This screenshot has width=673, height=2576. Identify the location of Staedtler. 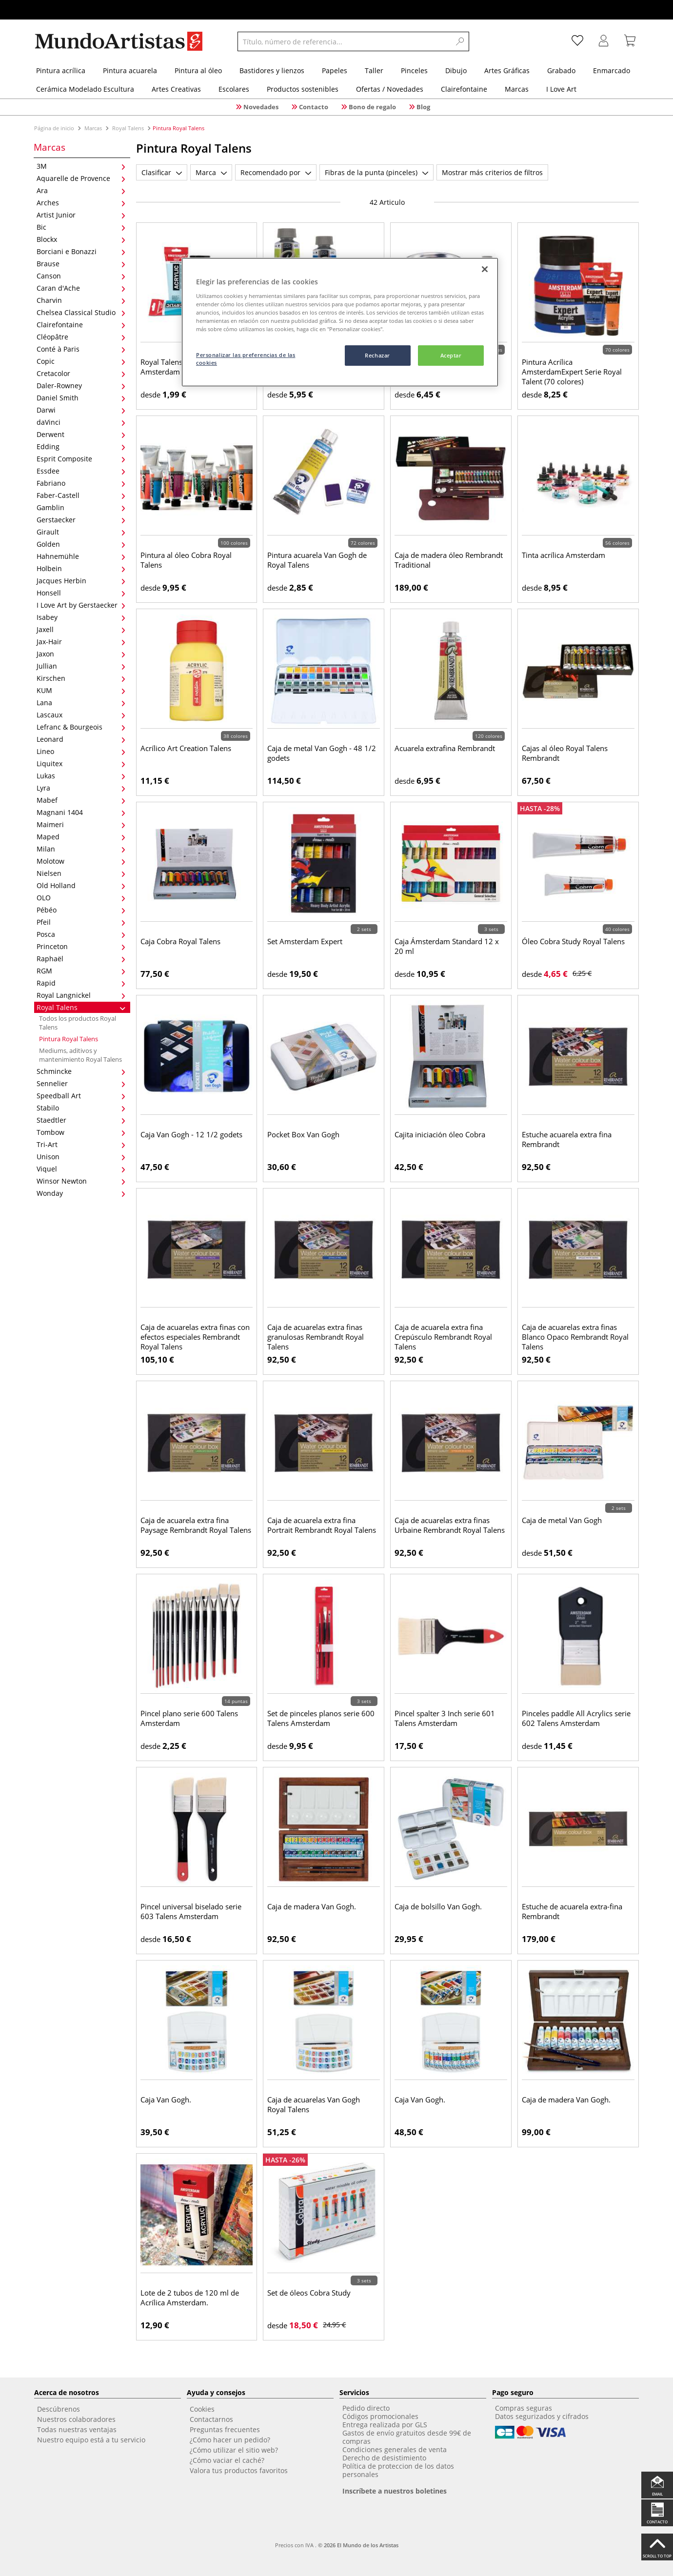
(81, 1120).